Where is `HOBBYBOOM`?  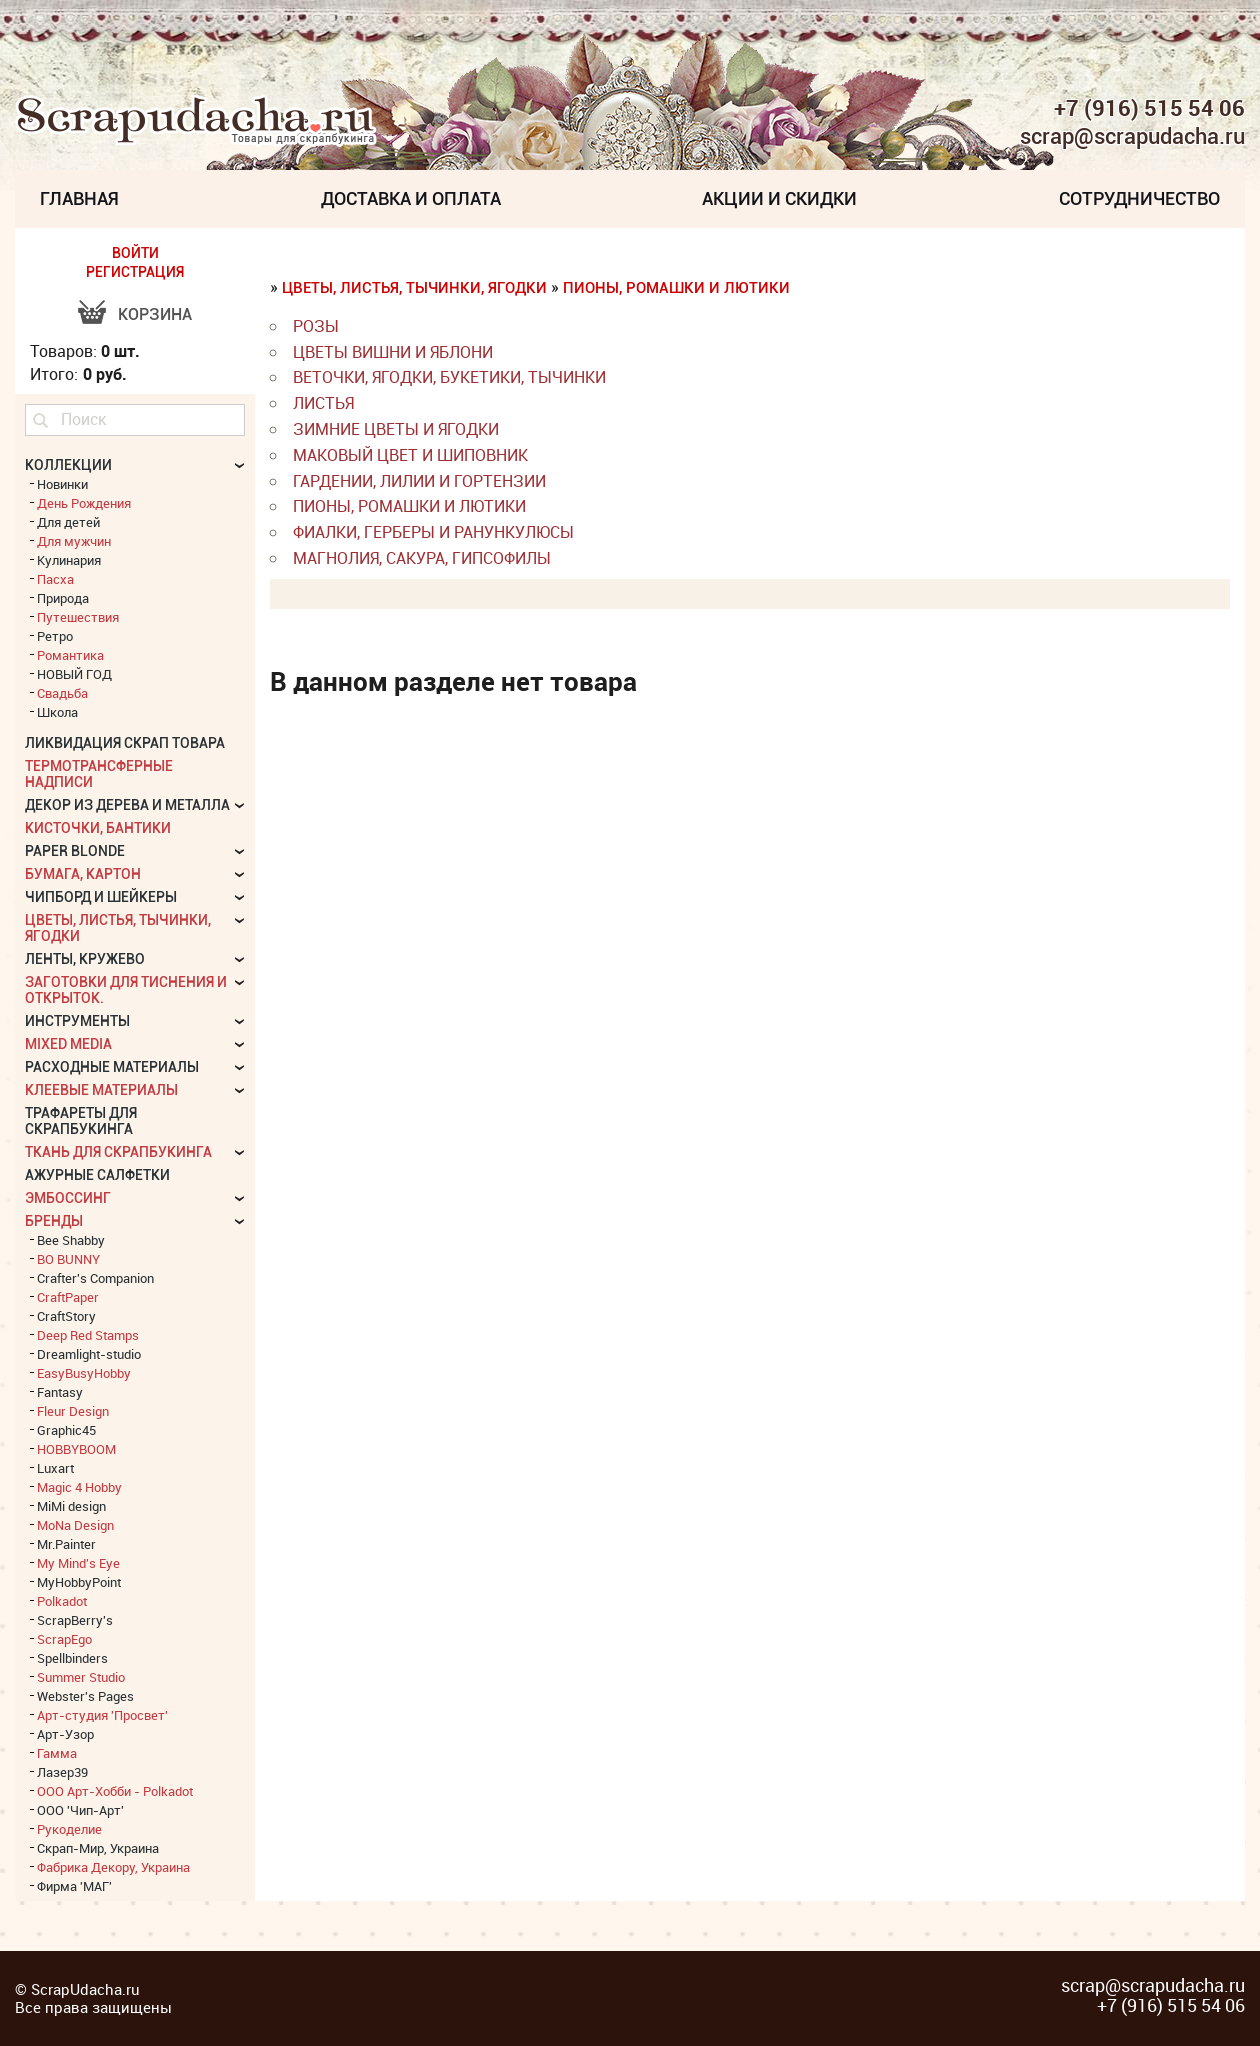
HOBBYBOOM is located at coordinates (76, 1449).